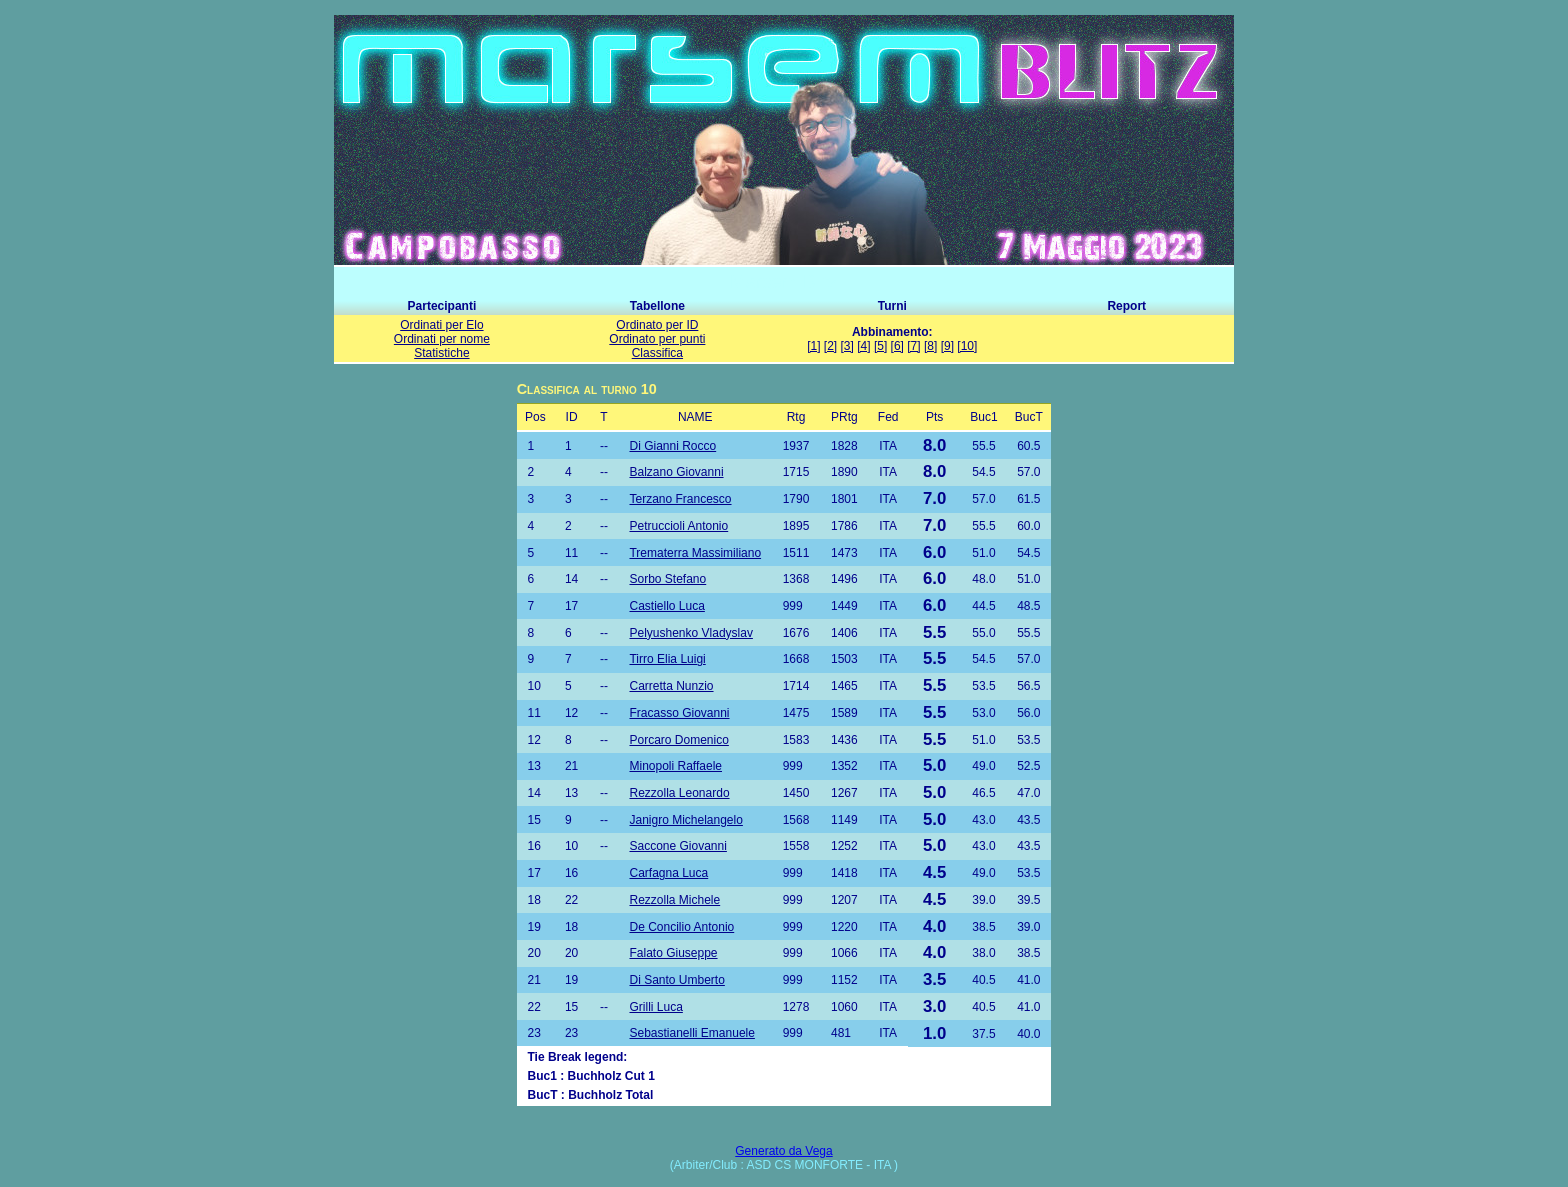 The height and width of the screenshot is (1187, 1568). I want to click on [7], so click(913, 346).